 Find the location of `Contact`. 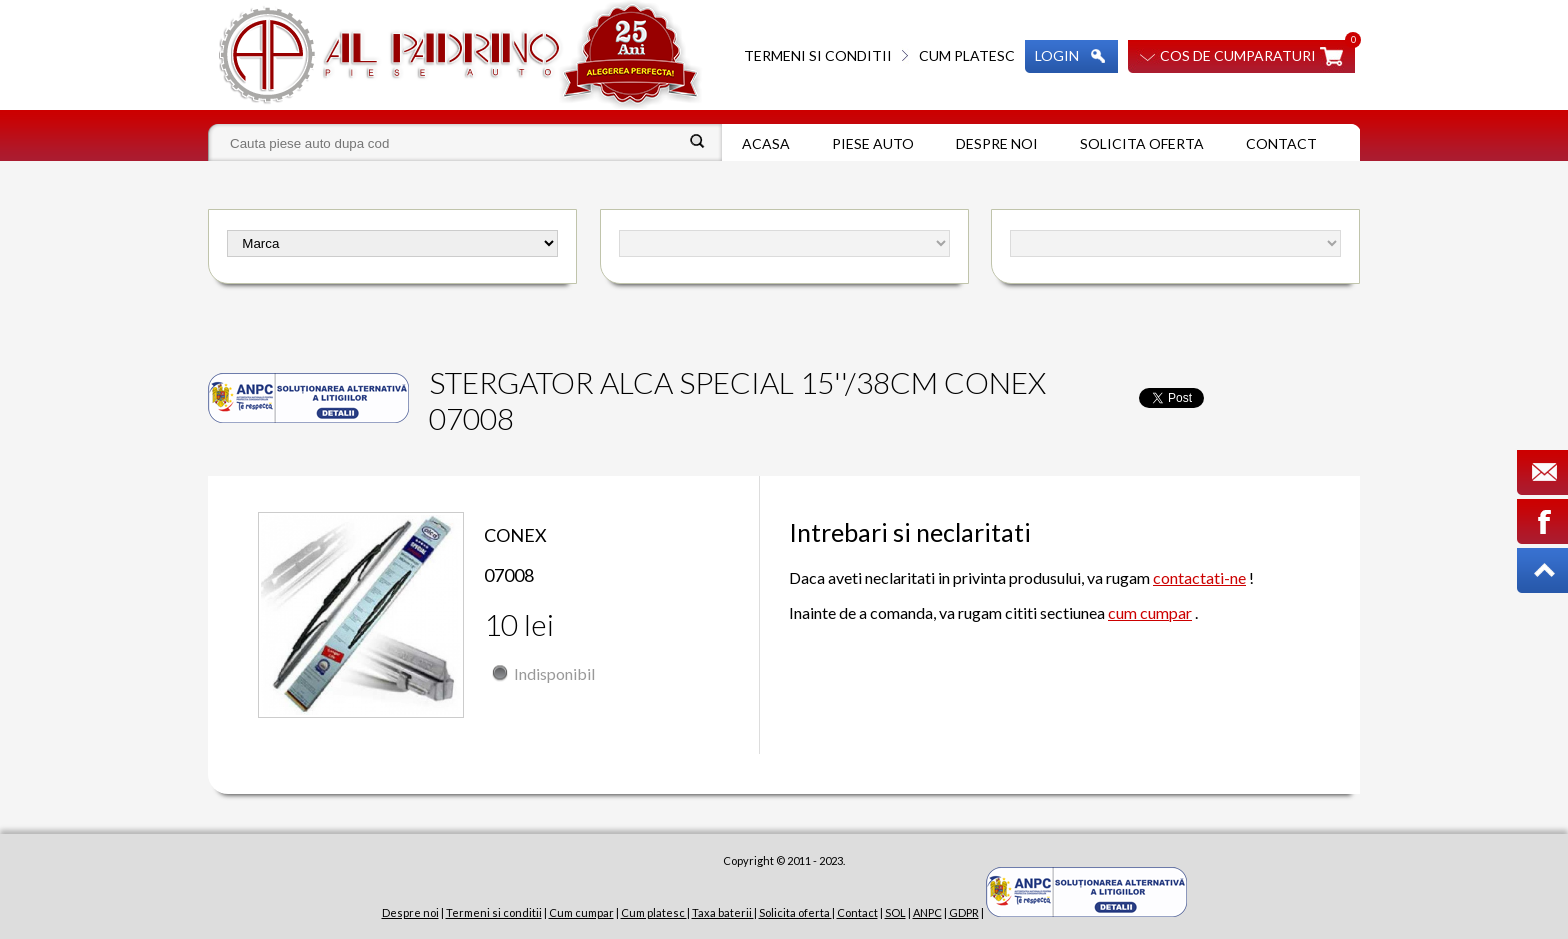

Contact is located at coordinates (1281, 143).